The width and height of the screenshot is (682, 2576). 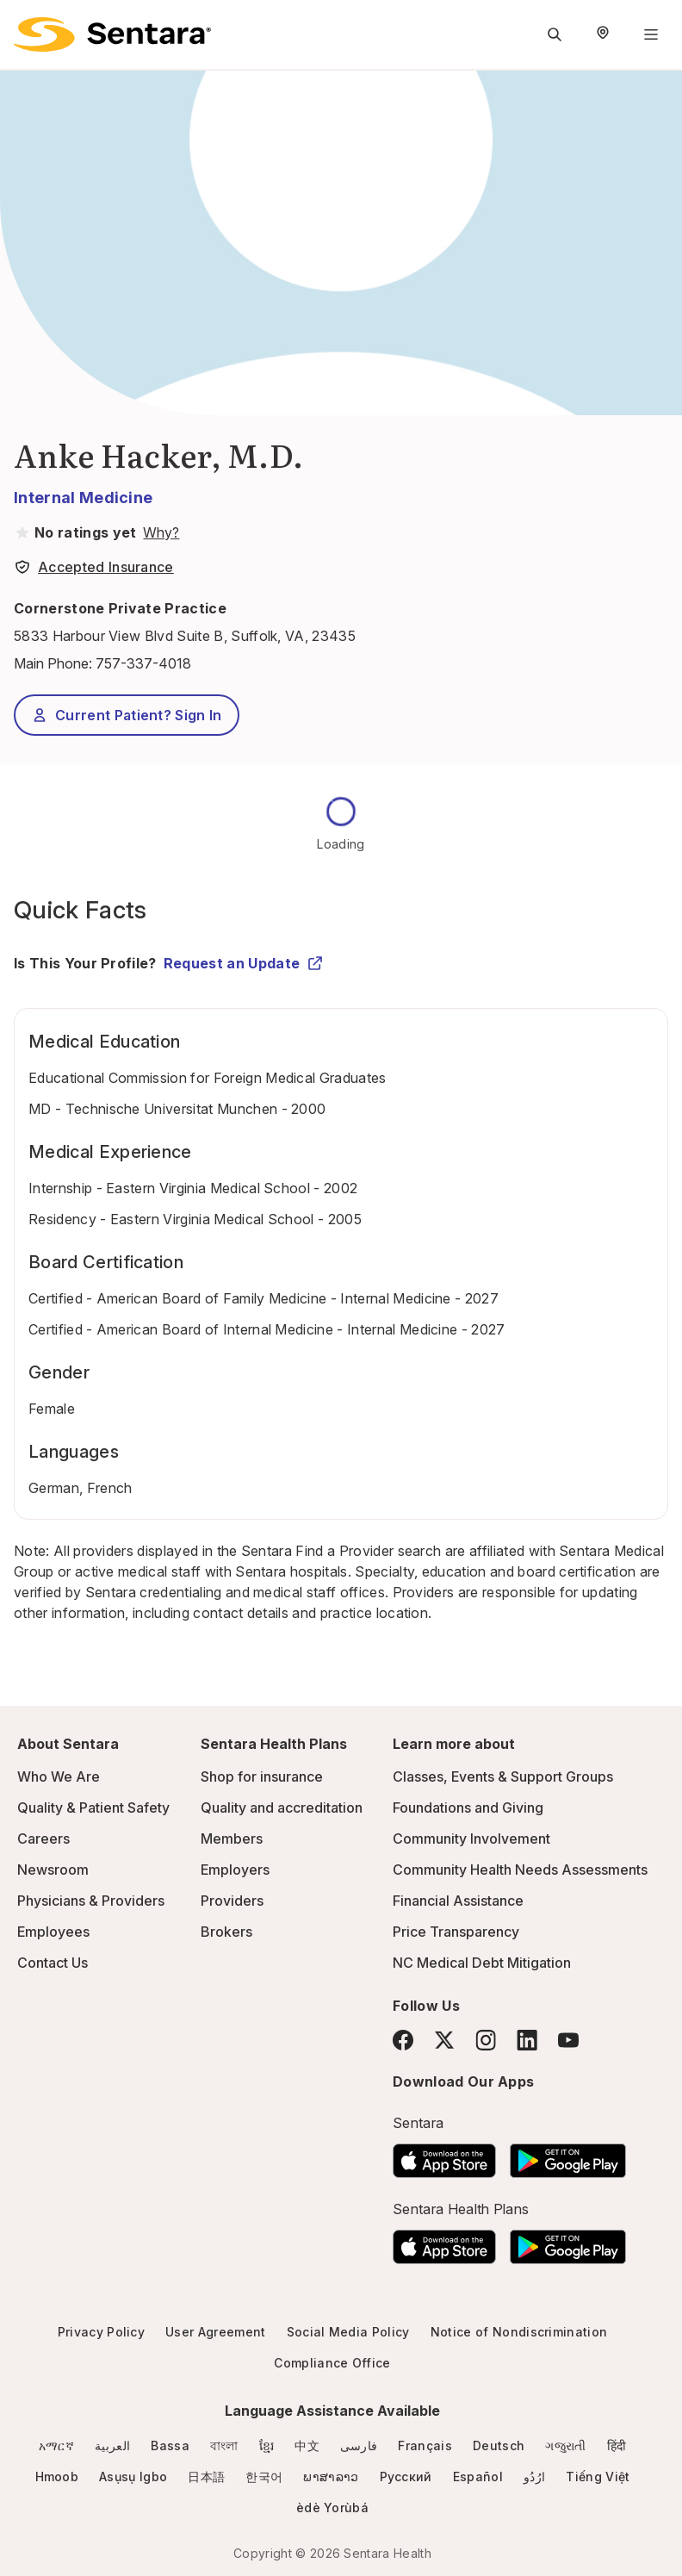 I want to click on Asụsụ Igbo, so click(x=133, y=2476).